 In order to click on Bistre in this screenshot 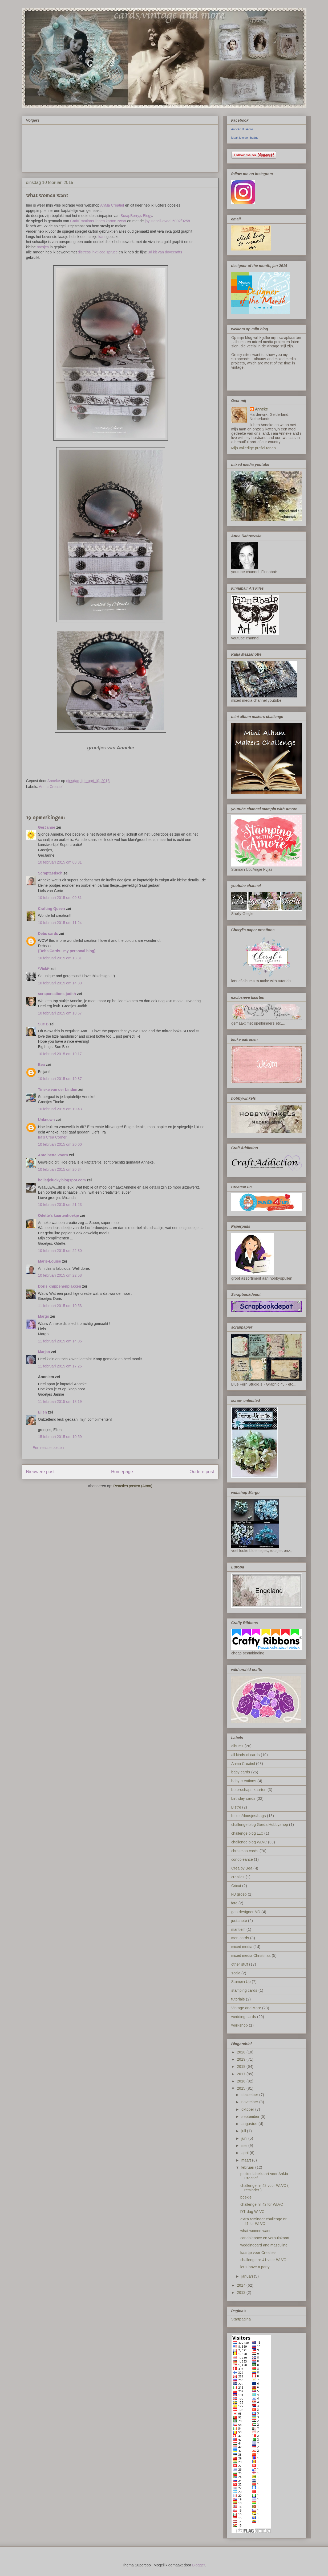, I will do `click(236, 1807)`.